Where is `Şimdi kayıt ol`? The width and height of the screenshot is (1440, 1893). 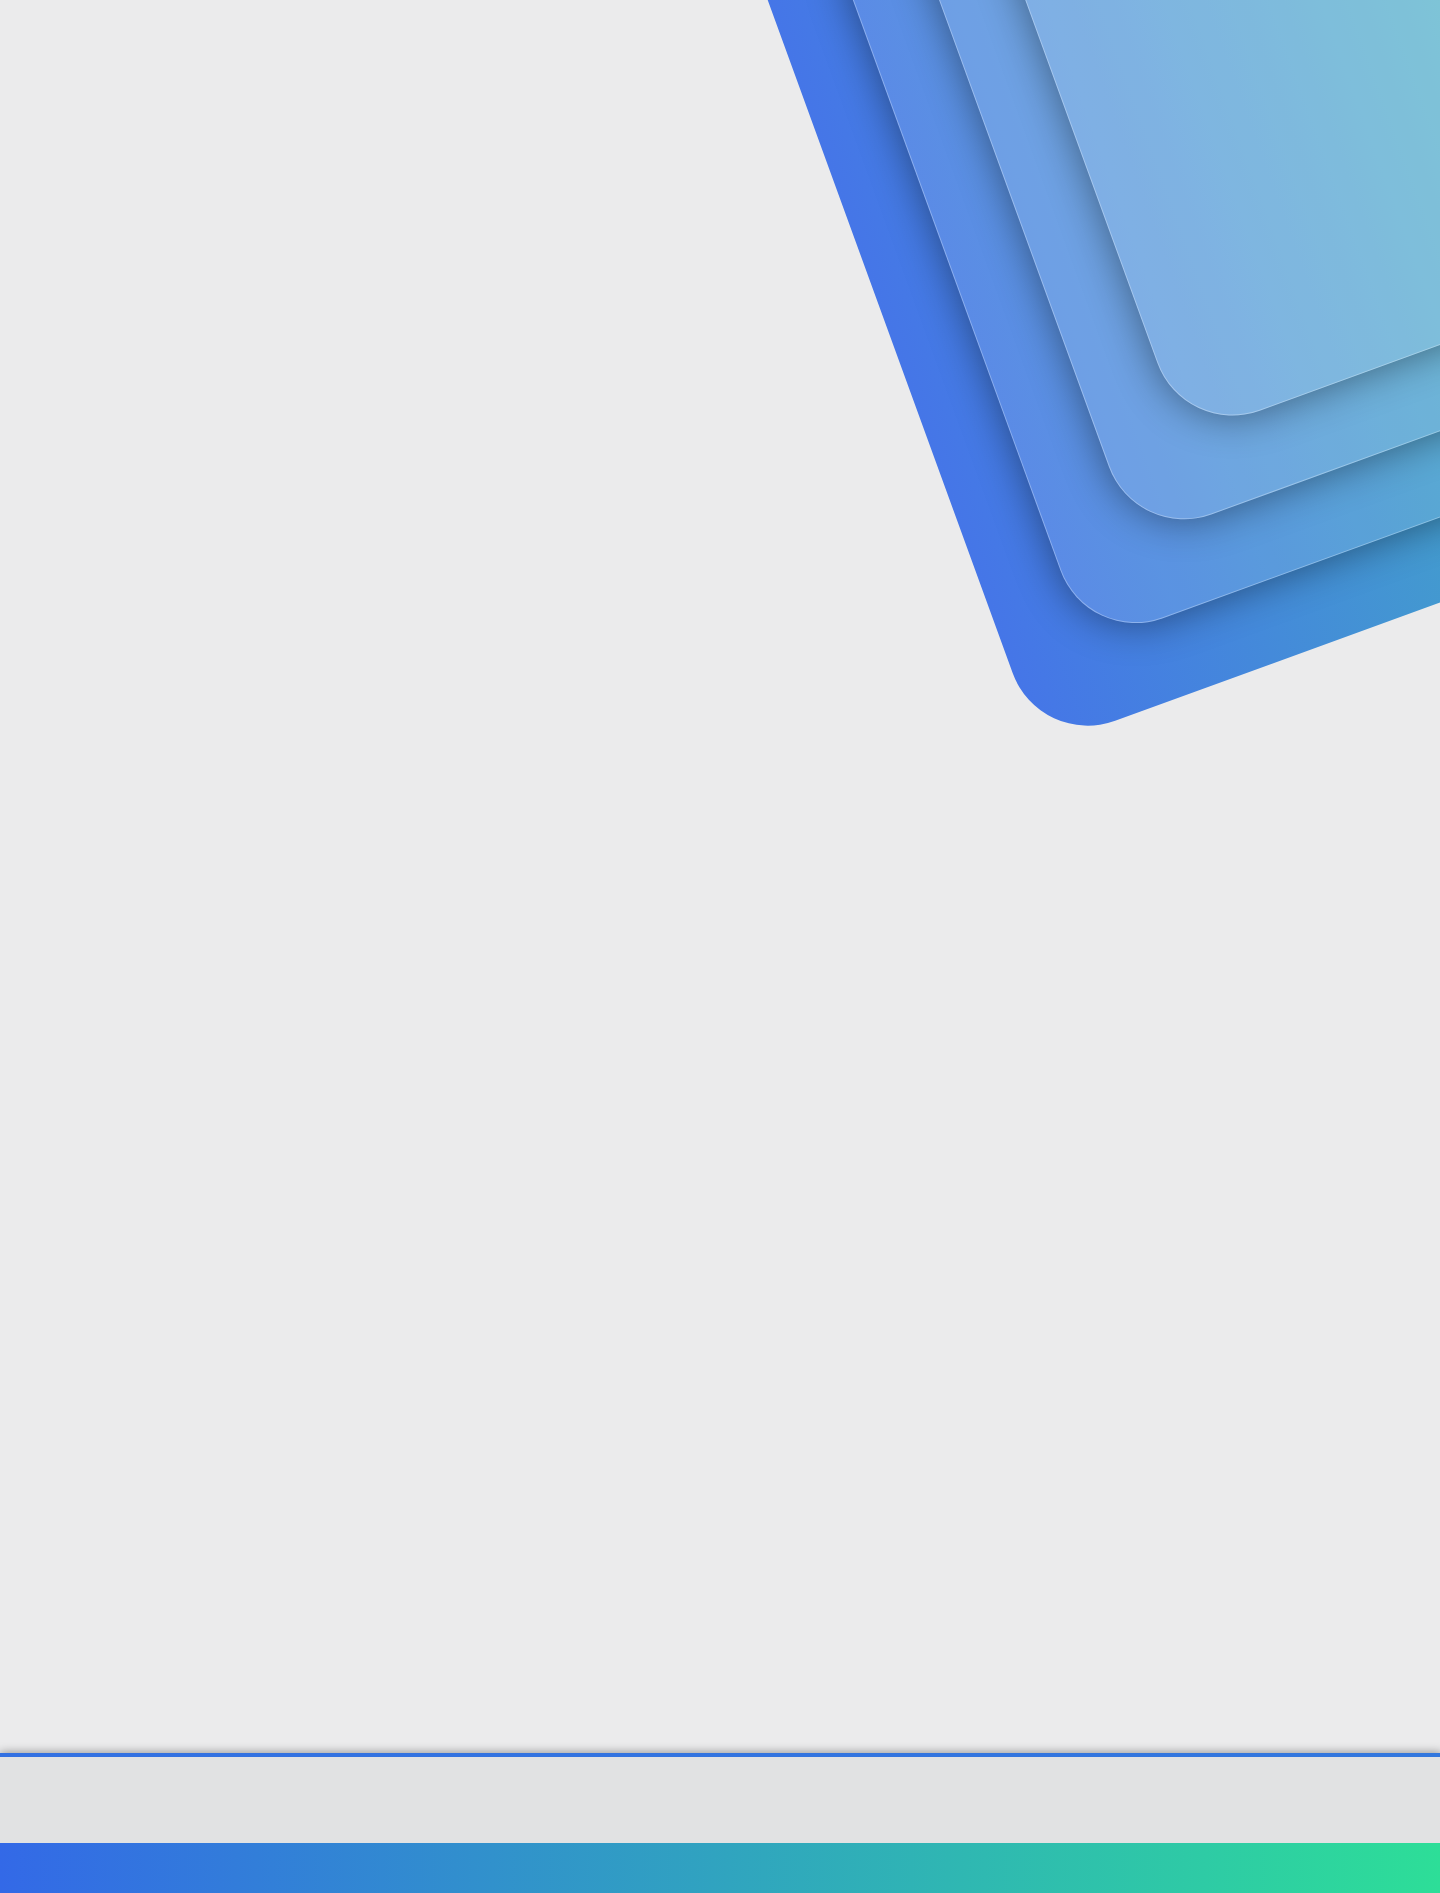
Şimdi kayıt ol is located at coordinates (1220, 155).